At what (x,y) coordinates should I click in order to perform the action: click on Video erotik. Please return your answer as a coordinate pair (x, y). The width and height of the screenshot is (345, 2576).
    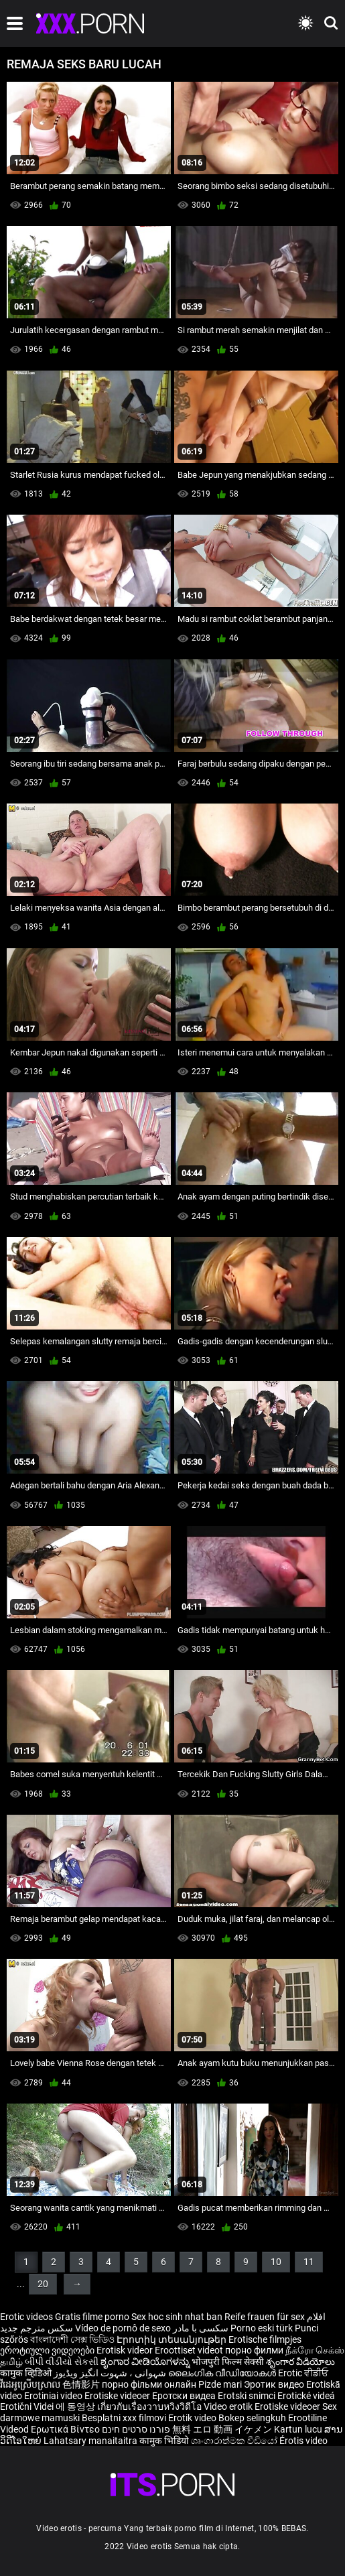
    Looking at the image, I should click on (229, 2406).